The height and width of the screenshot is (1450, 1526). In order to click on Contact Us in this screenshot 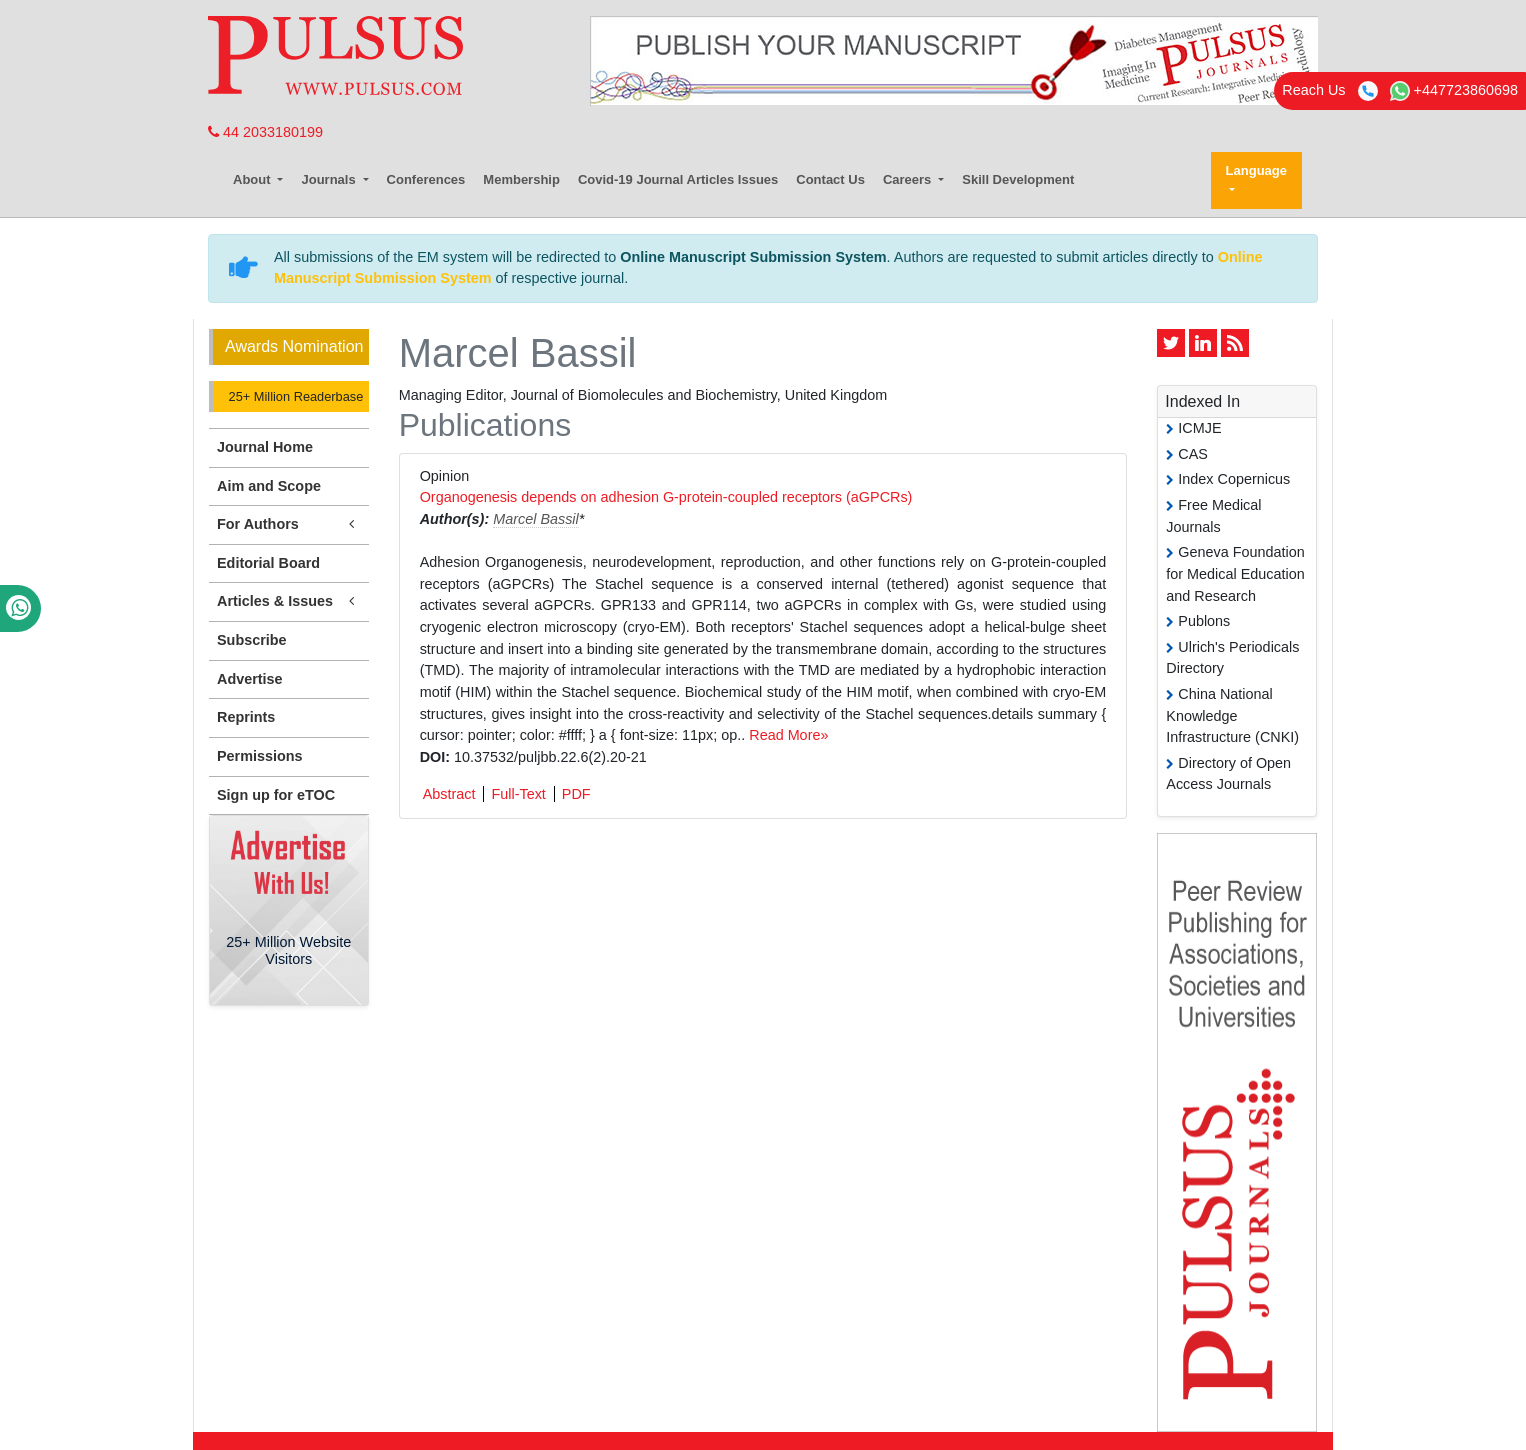, I will do `click(830, 179)`.